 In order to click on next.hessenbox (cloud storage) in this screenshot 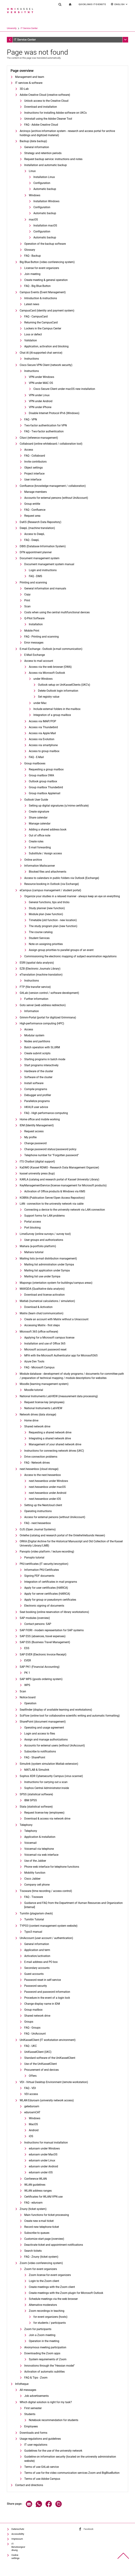, I will do `click(39, 1469)`.